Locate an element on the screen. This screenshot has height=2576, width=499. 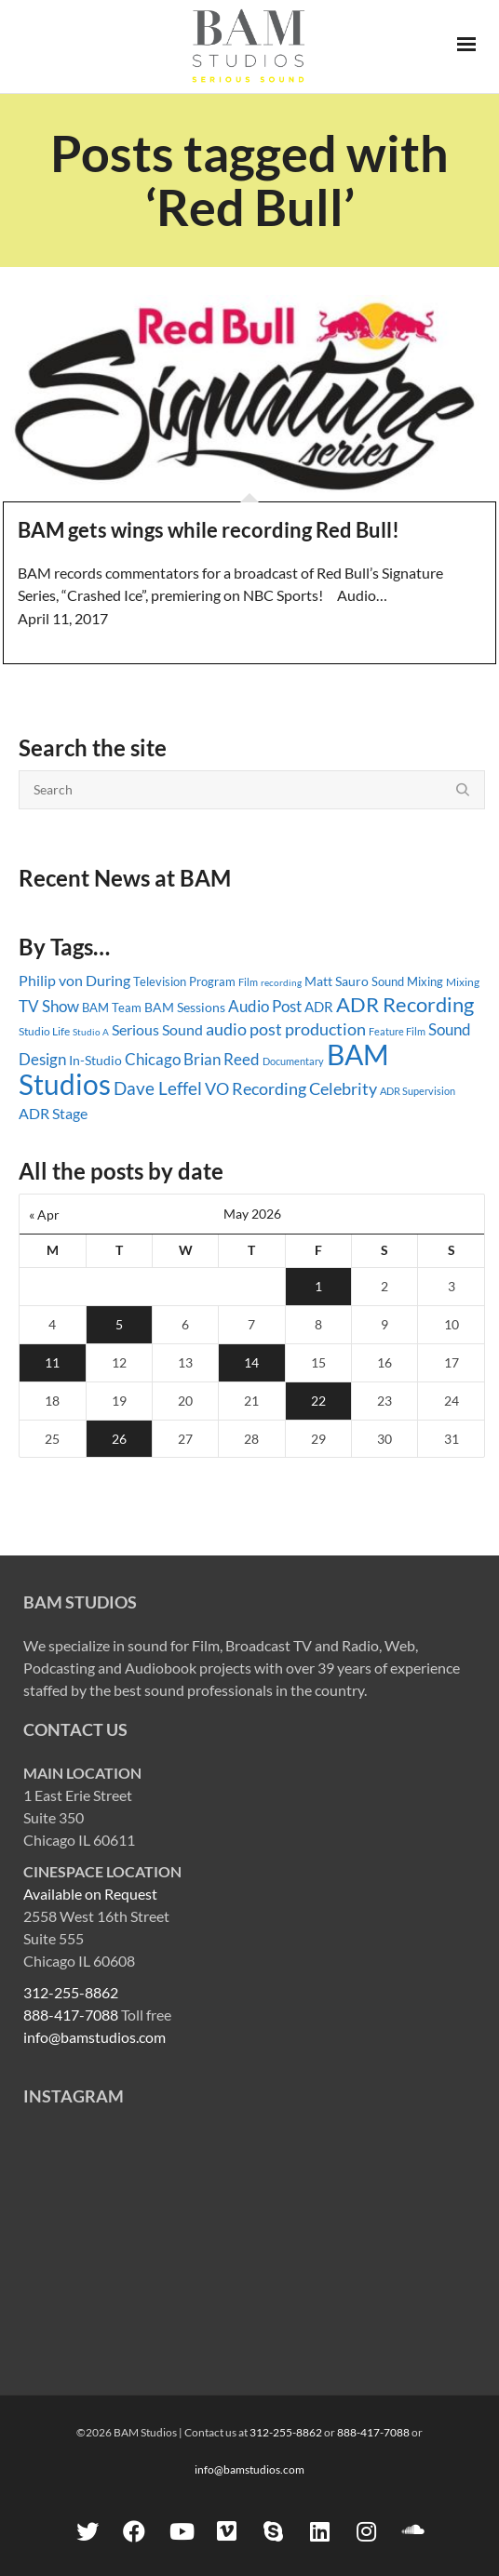
Matt Sauro is located at coordinates (336, 981).